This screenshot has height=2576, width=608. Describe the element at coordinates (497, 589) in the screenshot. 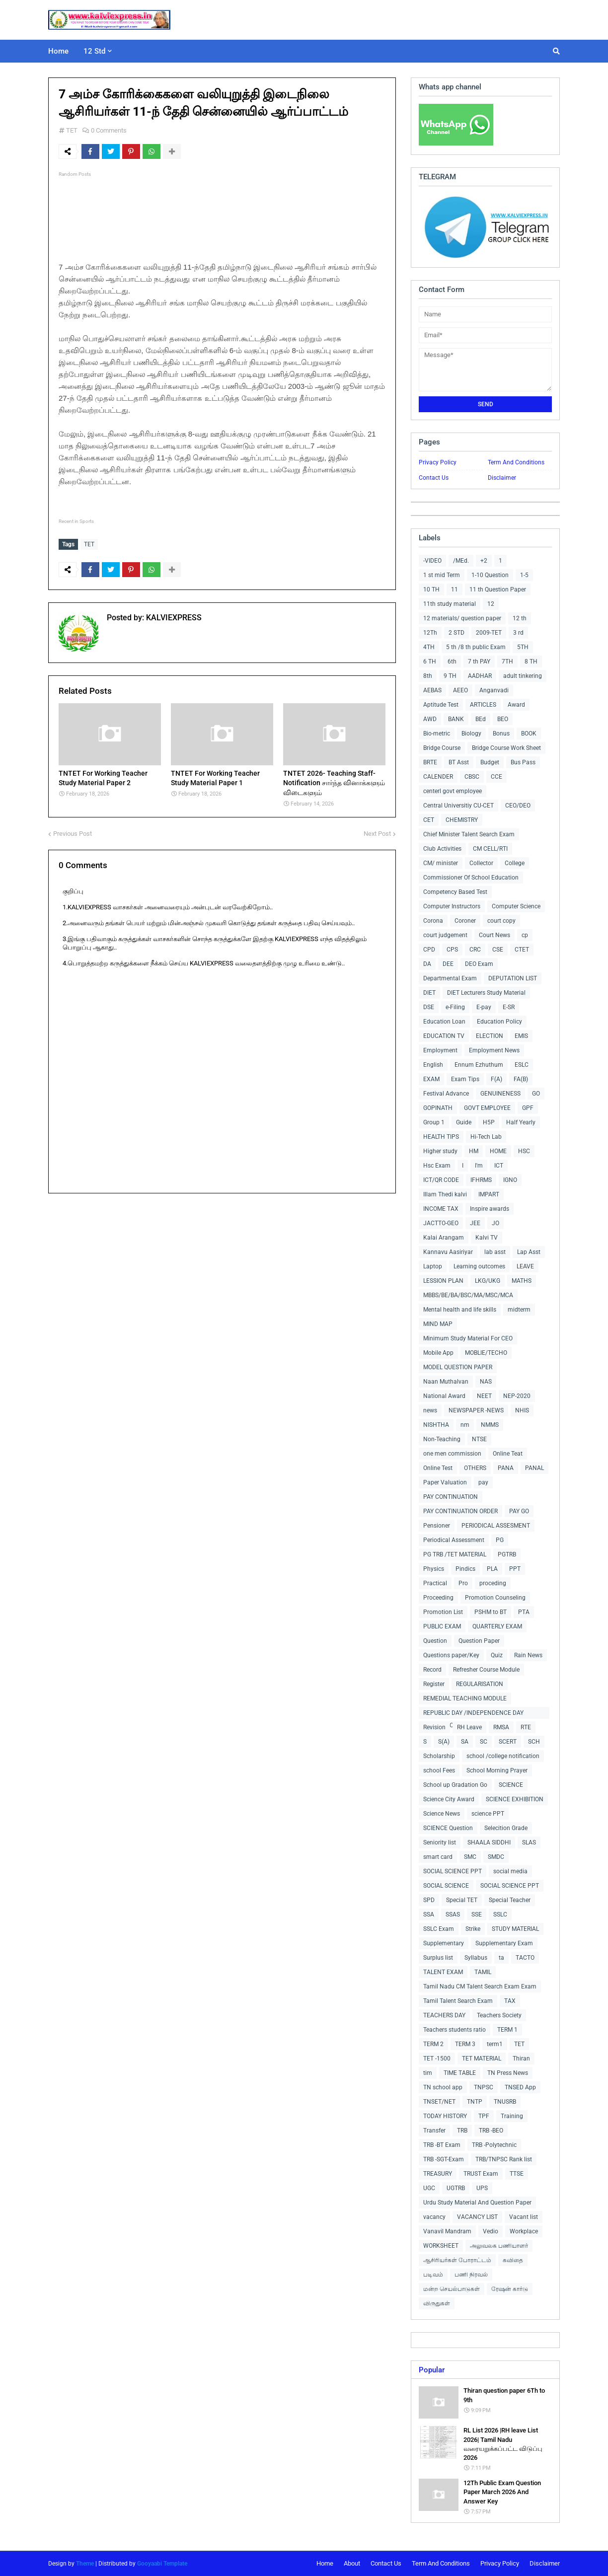

I see `11 th Question Paper` at that location.